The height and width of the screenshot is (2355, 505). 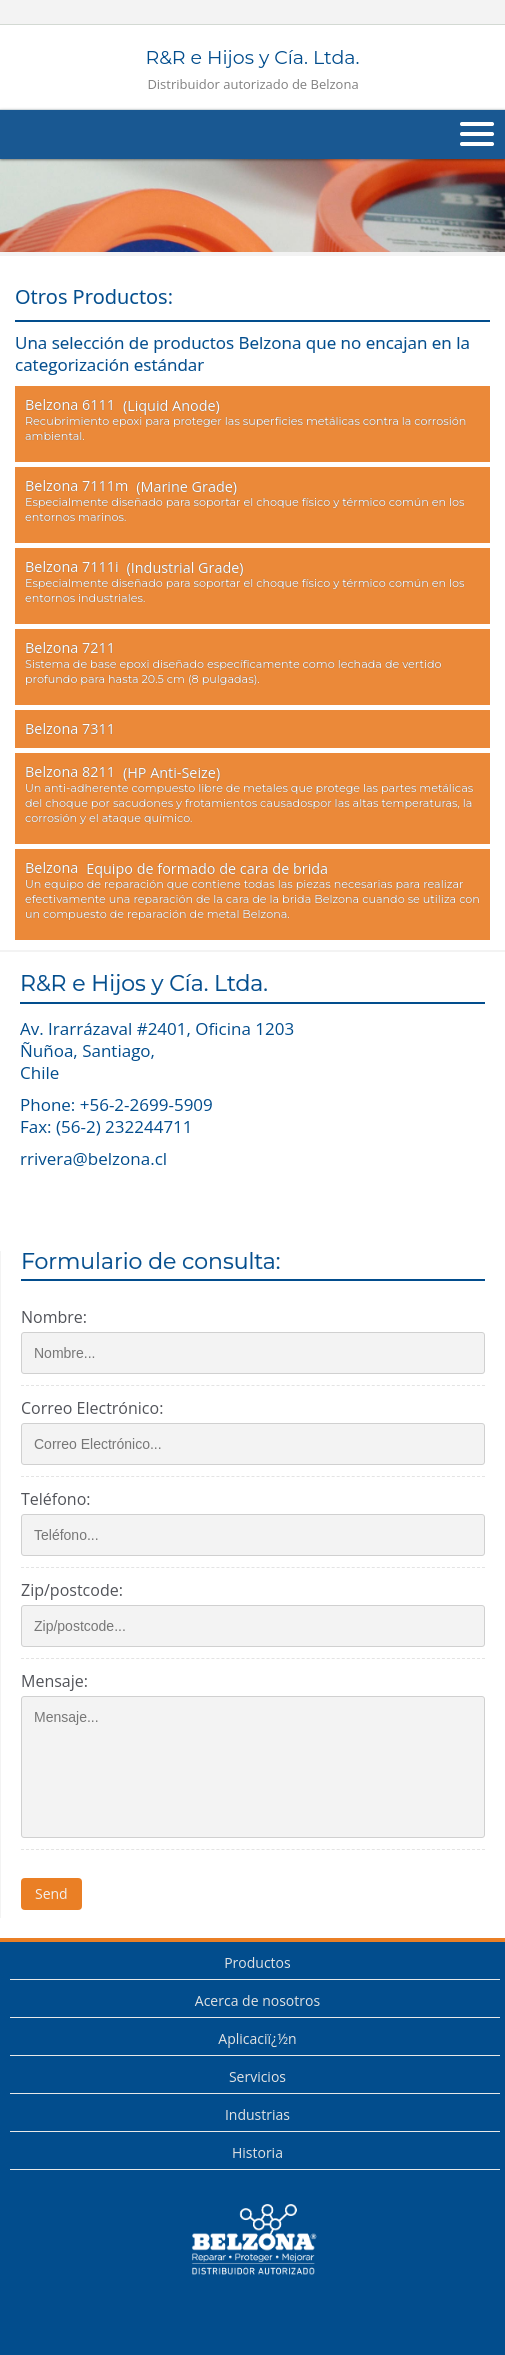 What do you see at coordinates (55, 1499) in the screenshot?
I see `Teléfono:` at bounding box center [55, 1499].